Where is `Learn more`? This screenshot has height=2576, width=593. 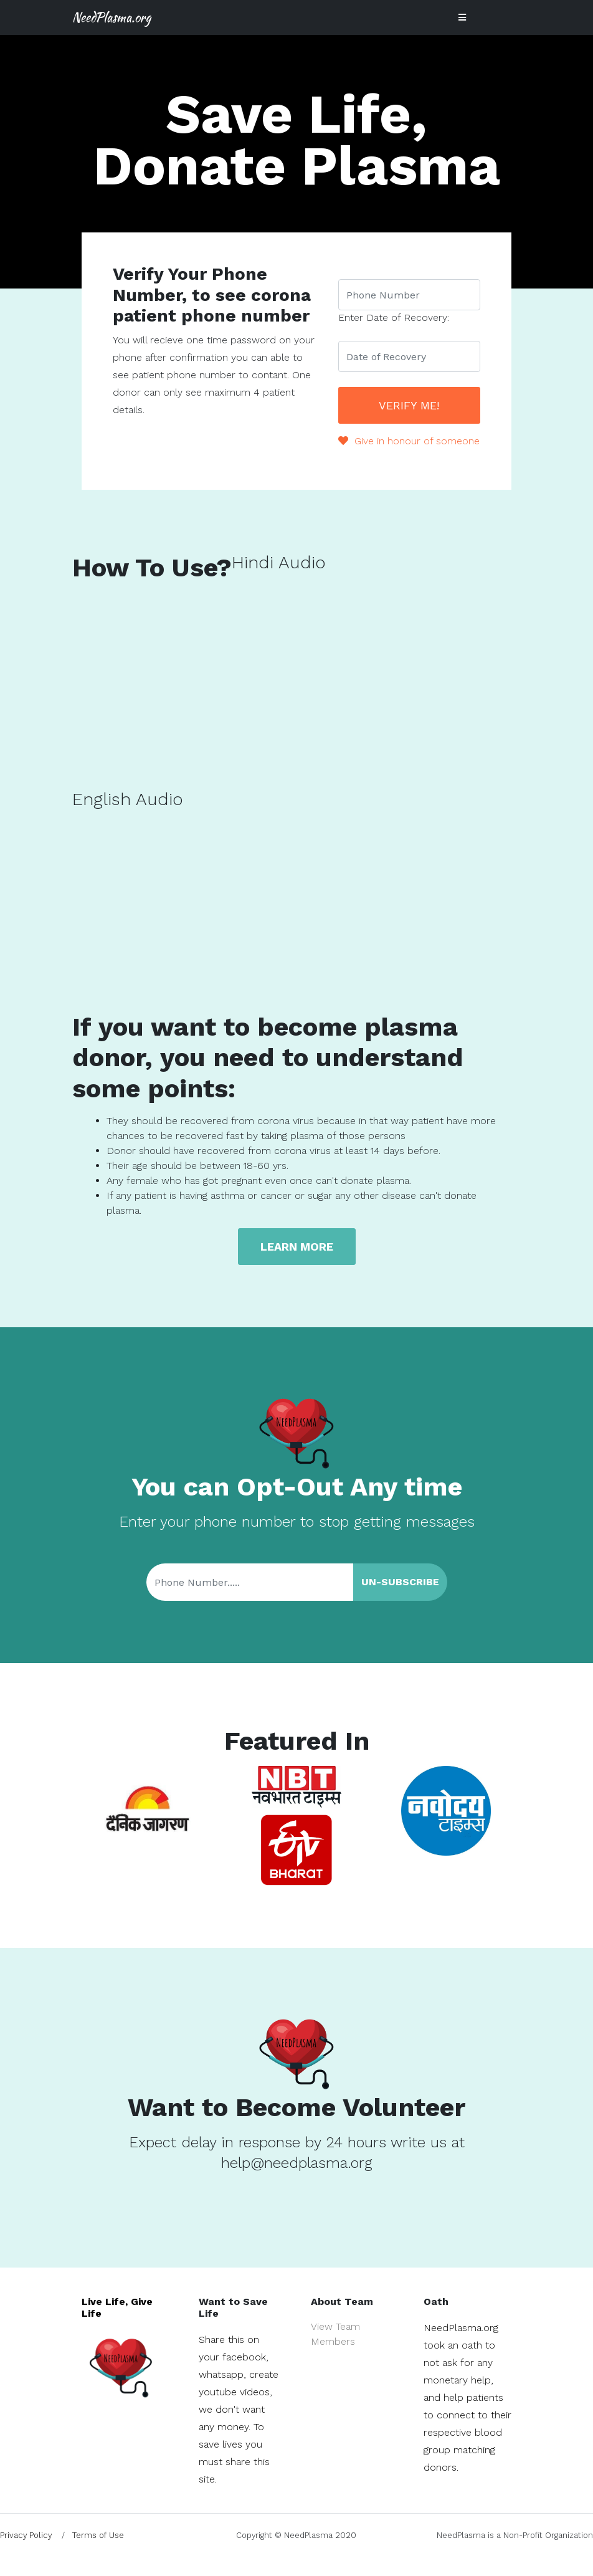 Learn more is located at coordinates (296, 1246).